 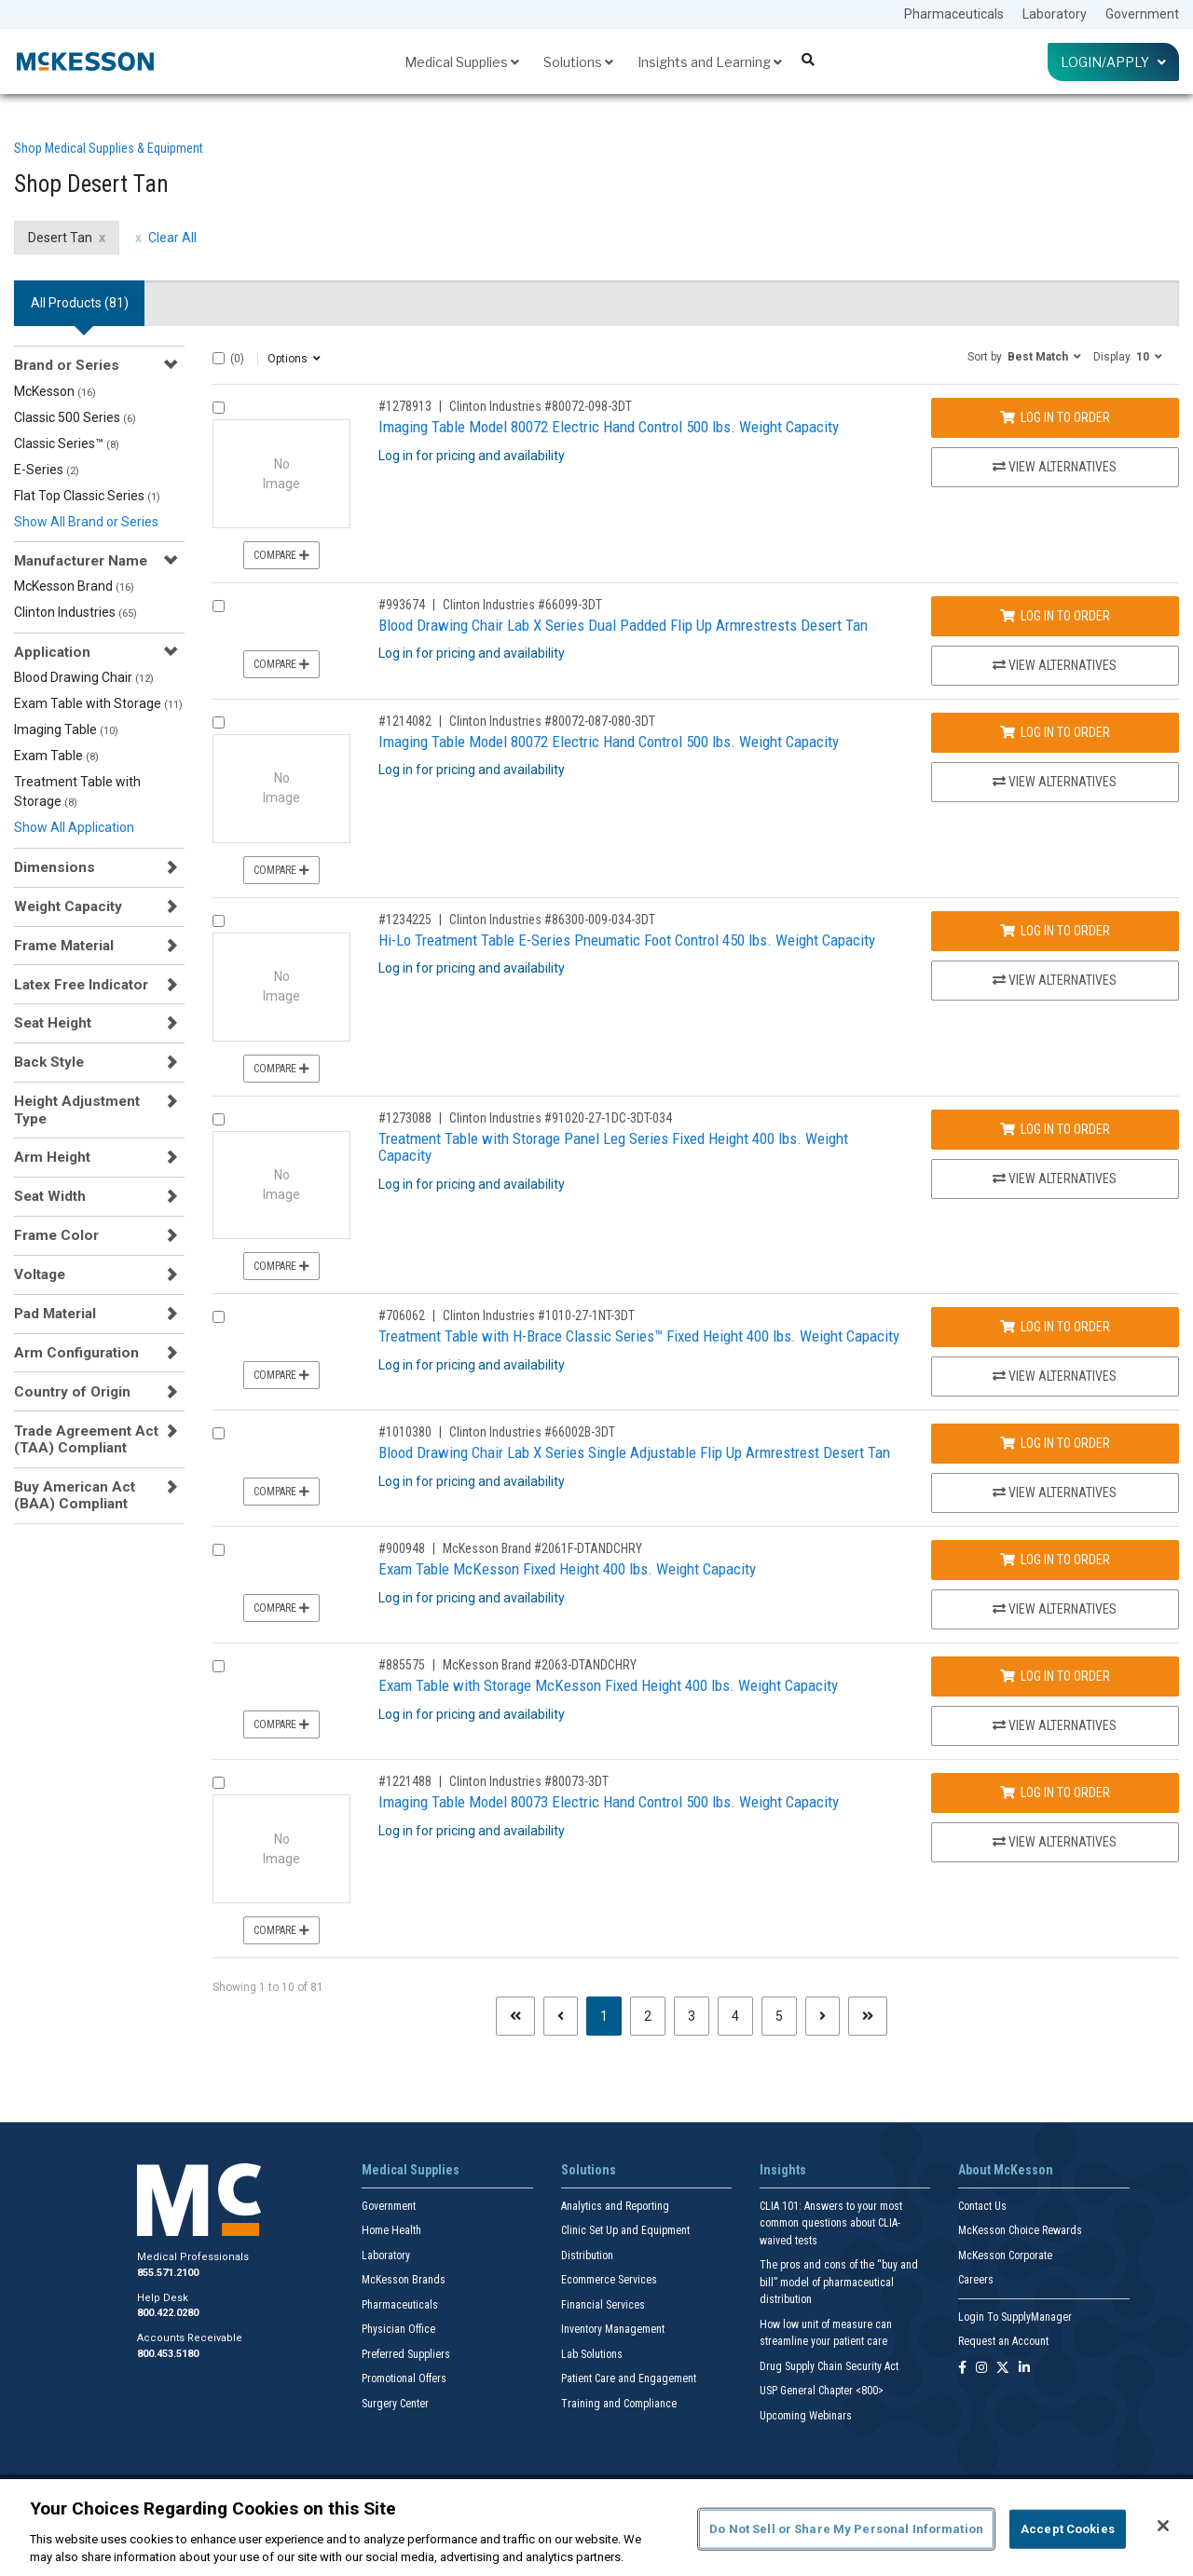 I want to click on McKesson Brand #2063-DTANDCHRY, so click(x=540, y=1664).